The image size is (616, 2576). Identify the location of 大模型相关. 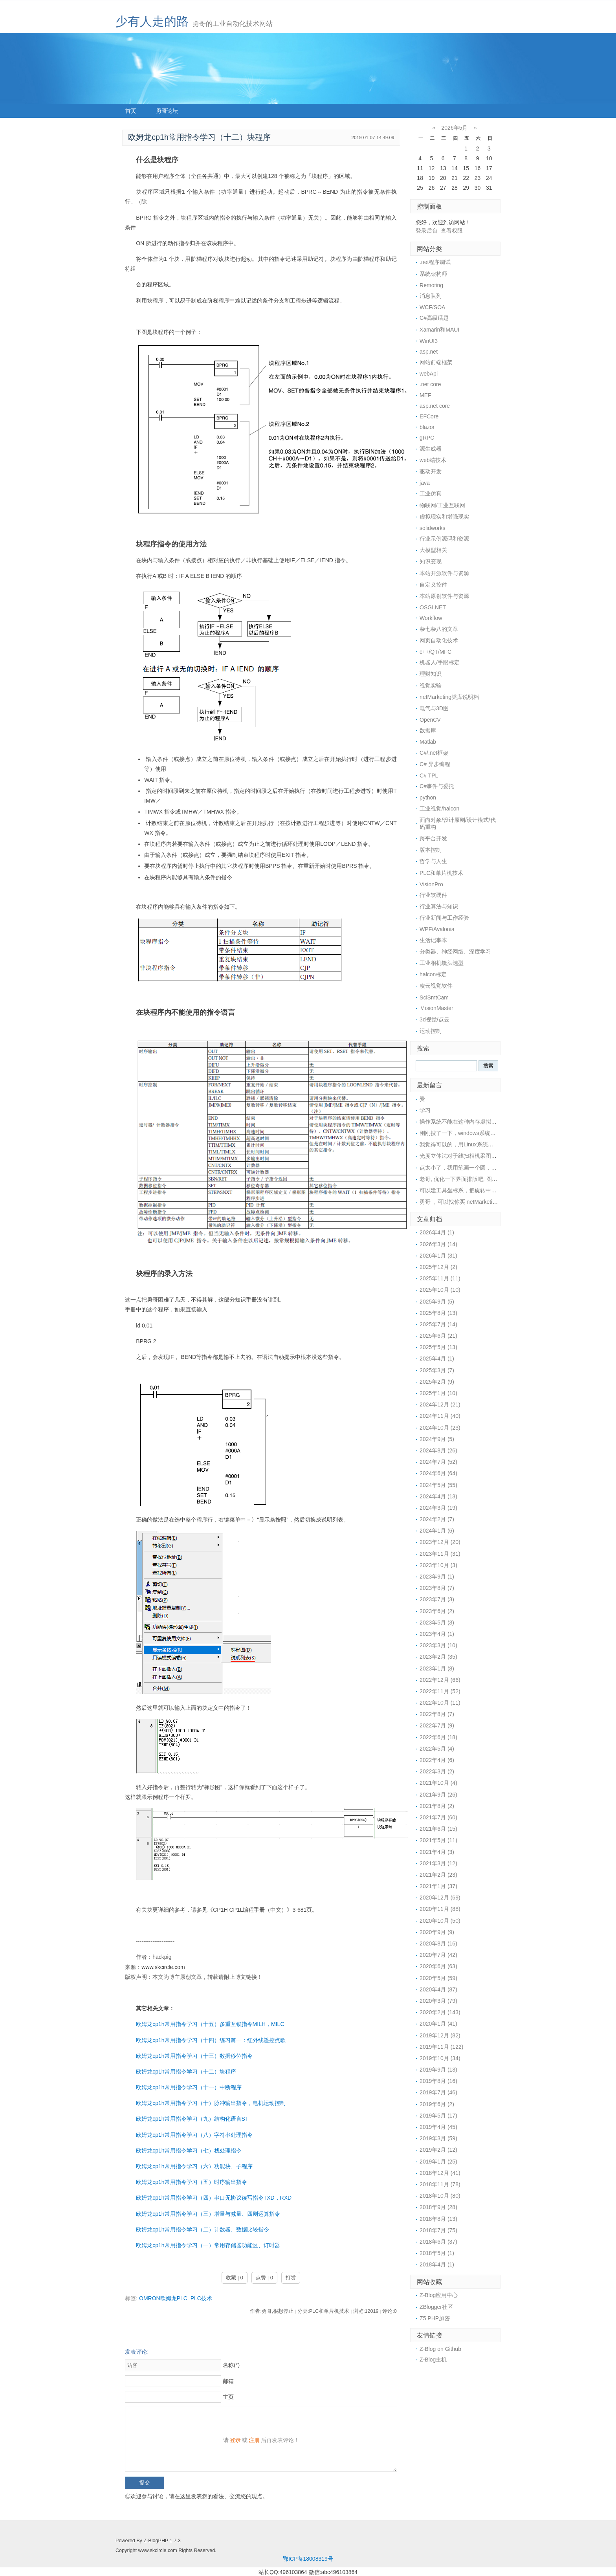
(433, 550).